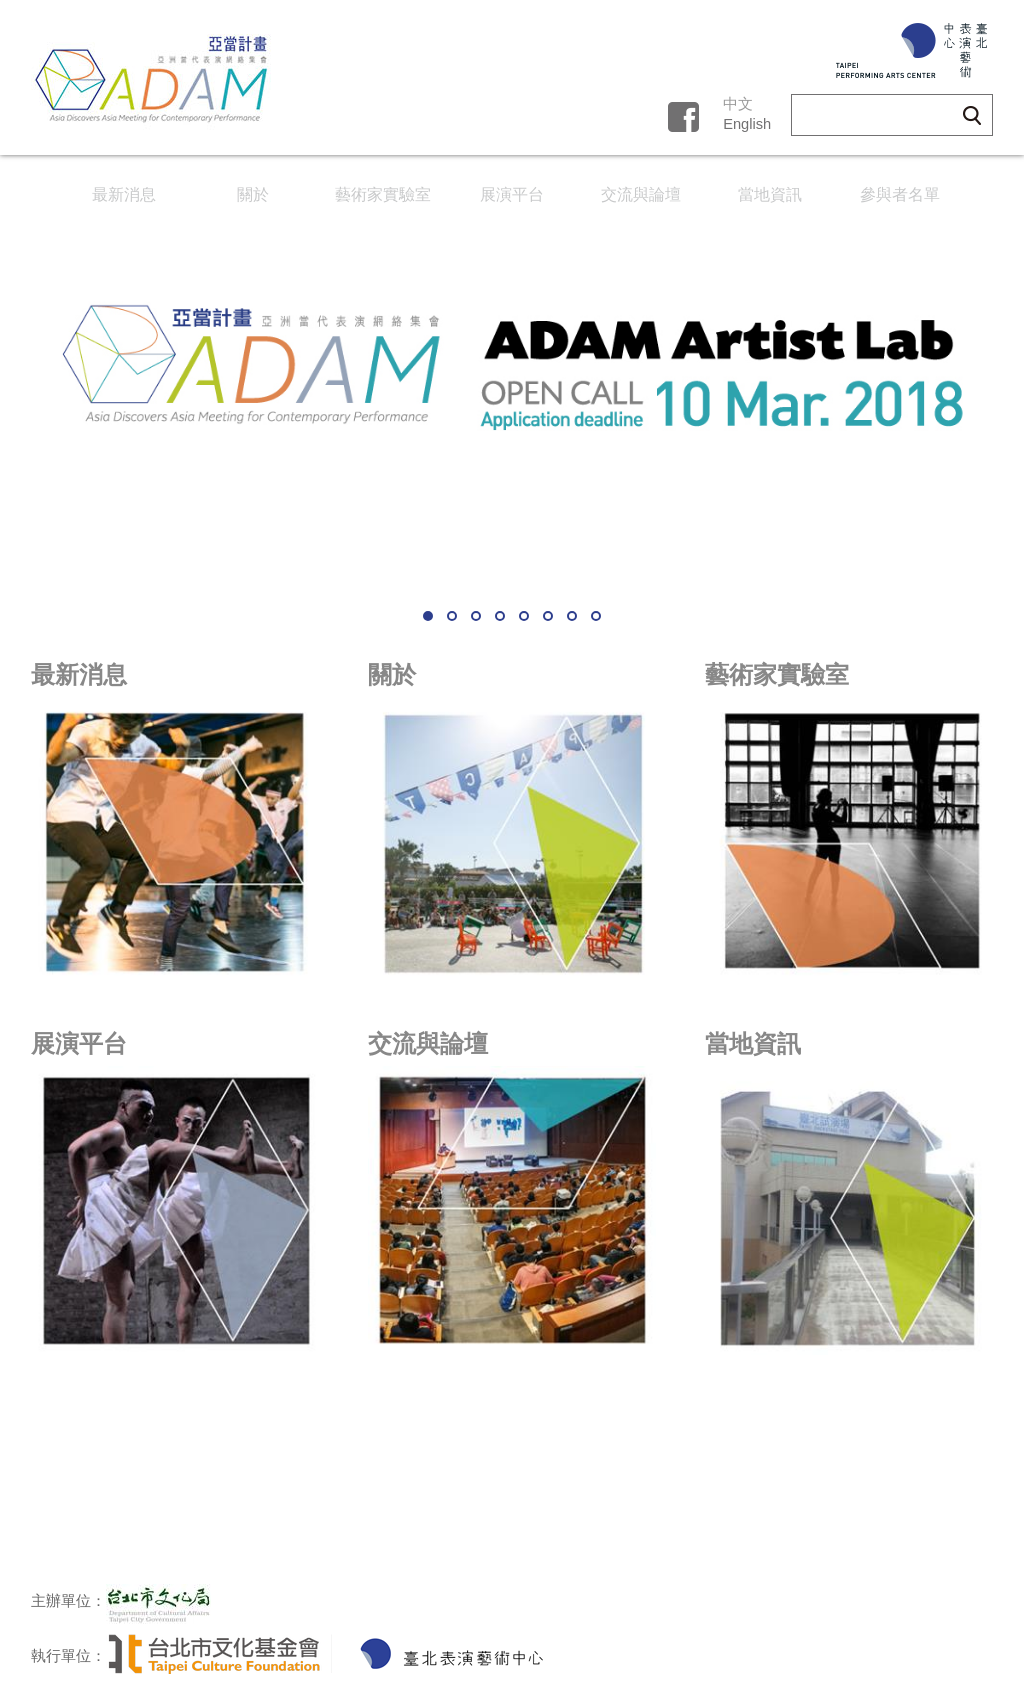 The image size is (1024, 1684). Describe the element at coordinates (641, 194) in the screenshot. I see `交流與論壇` at that location.